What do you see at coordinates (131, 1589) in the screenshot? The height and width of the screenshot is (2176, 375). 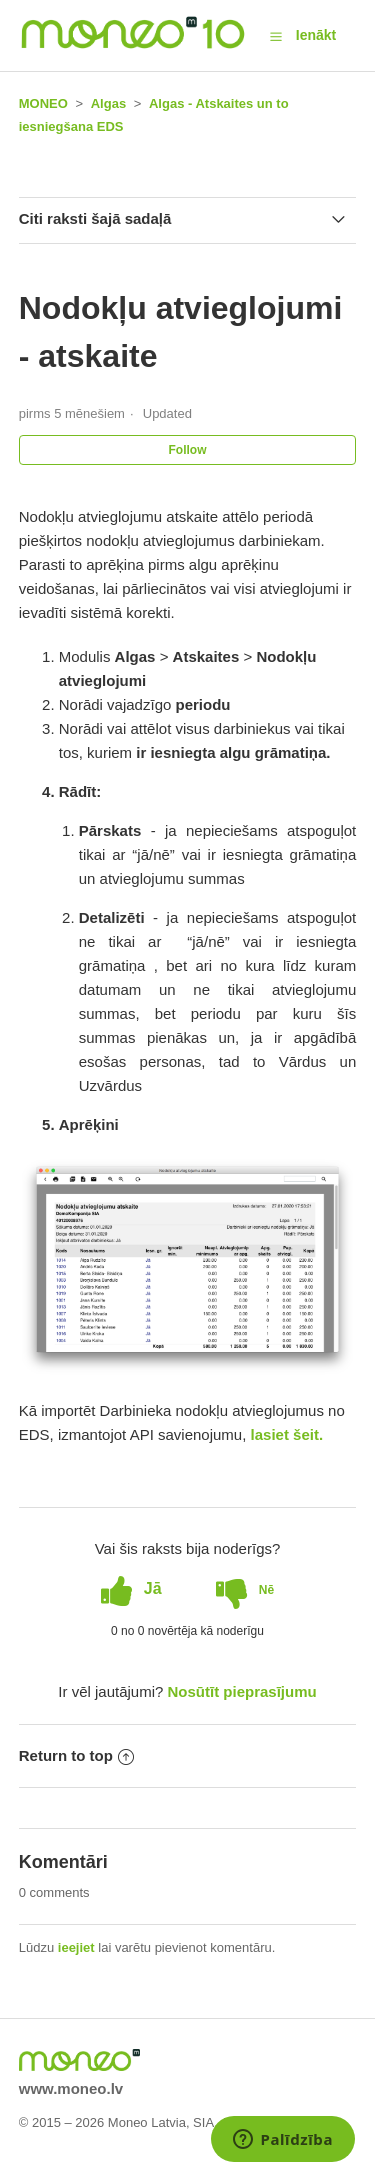 I see `[radio]` at bounding box center [131, 1589].